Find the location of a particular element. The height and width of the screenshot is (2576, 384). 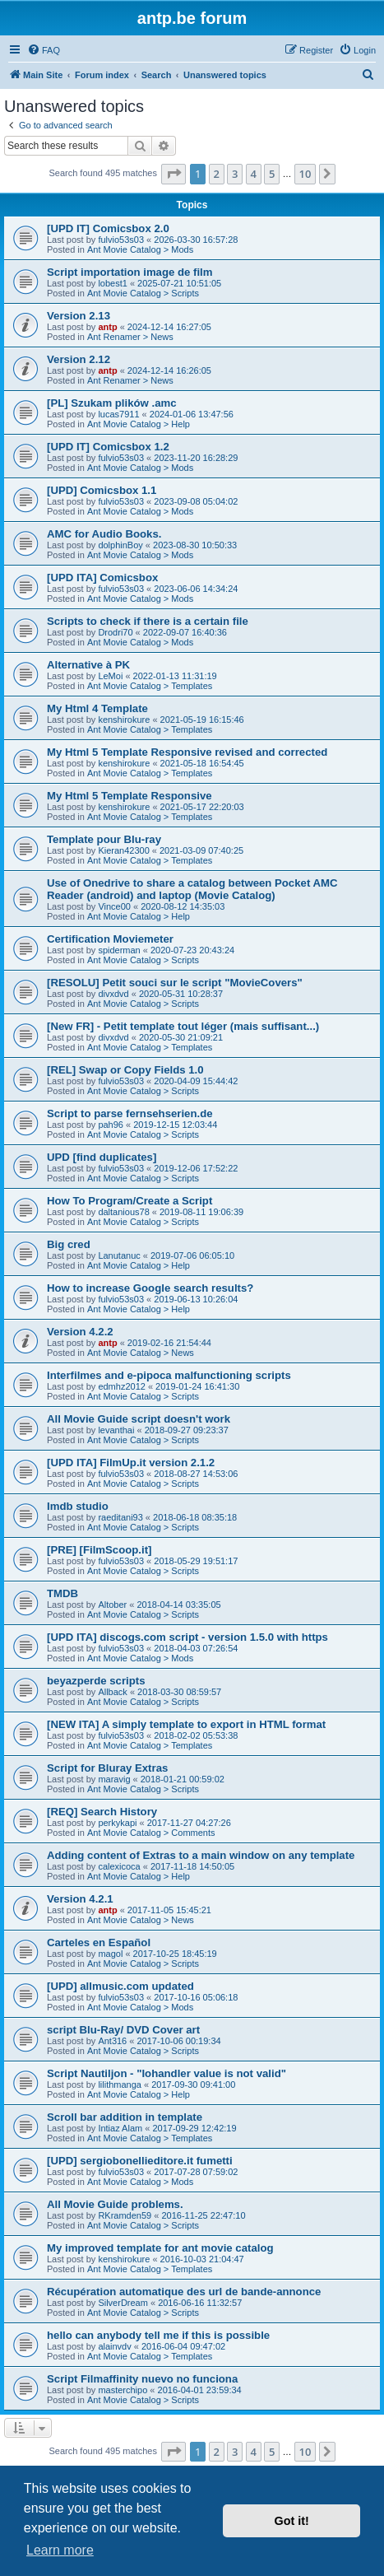

Scroll bar addition in template is located at coordinates (124, 2117).